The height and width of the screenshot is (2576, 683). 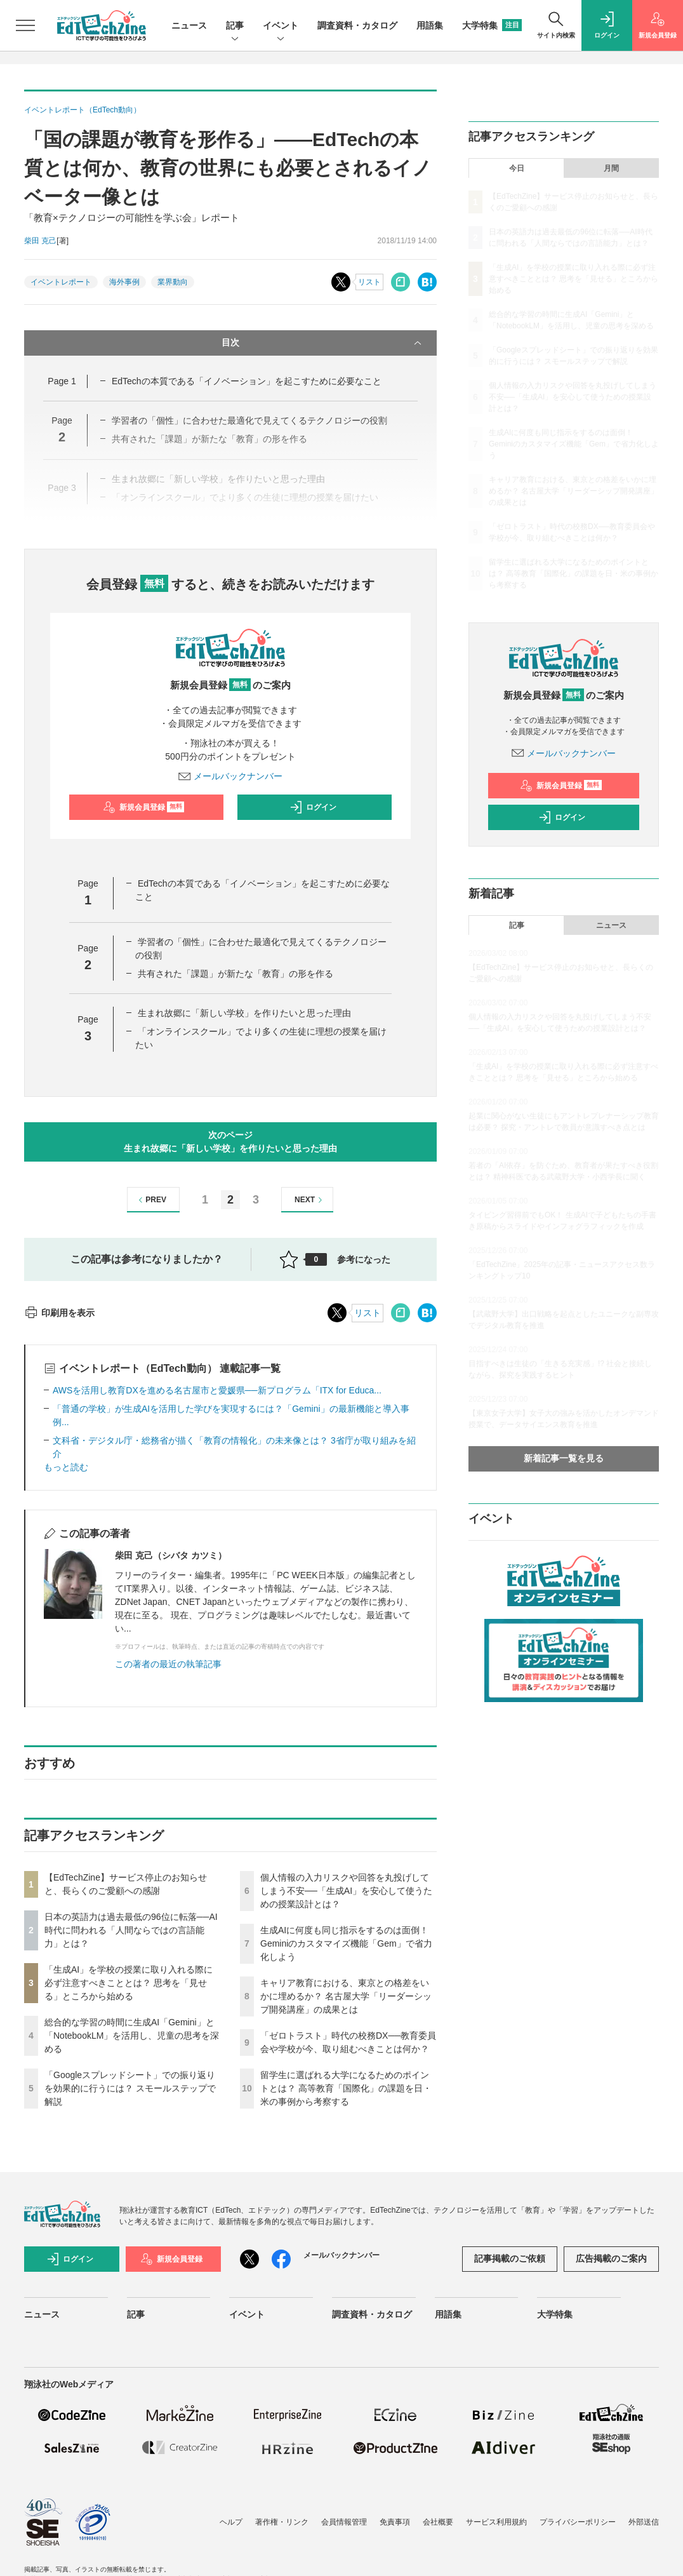 I want to click on 印刷用を表示, so click(x=59, y=1313).